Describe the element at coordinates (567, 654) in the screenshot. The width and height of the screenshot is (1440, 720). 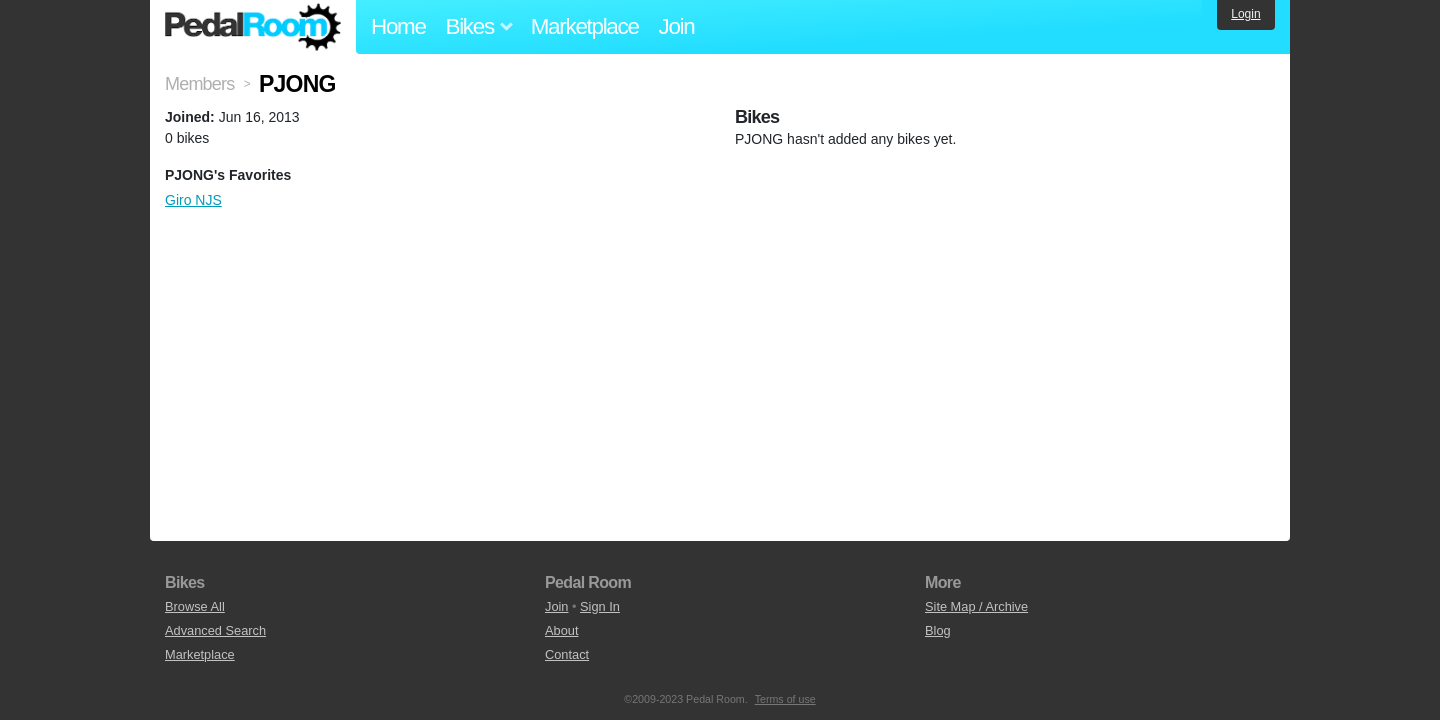
I see `Contact` at that location.